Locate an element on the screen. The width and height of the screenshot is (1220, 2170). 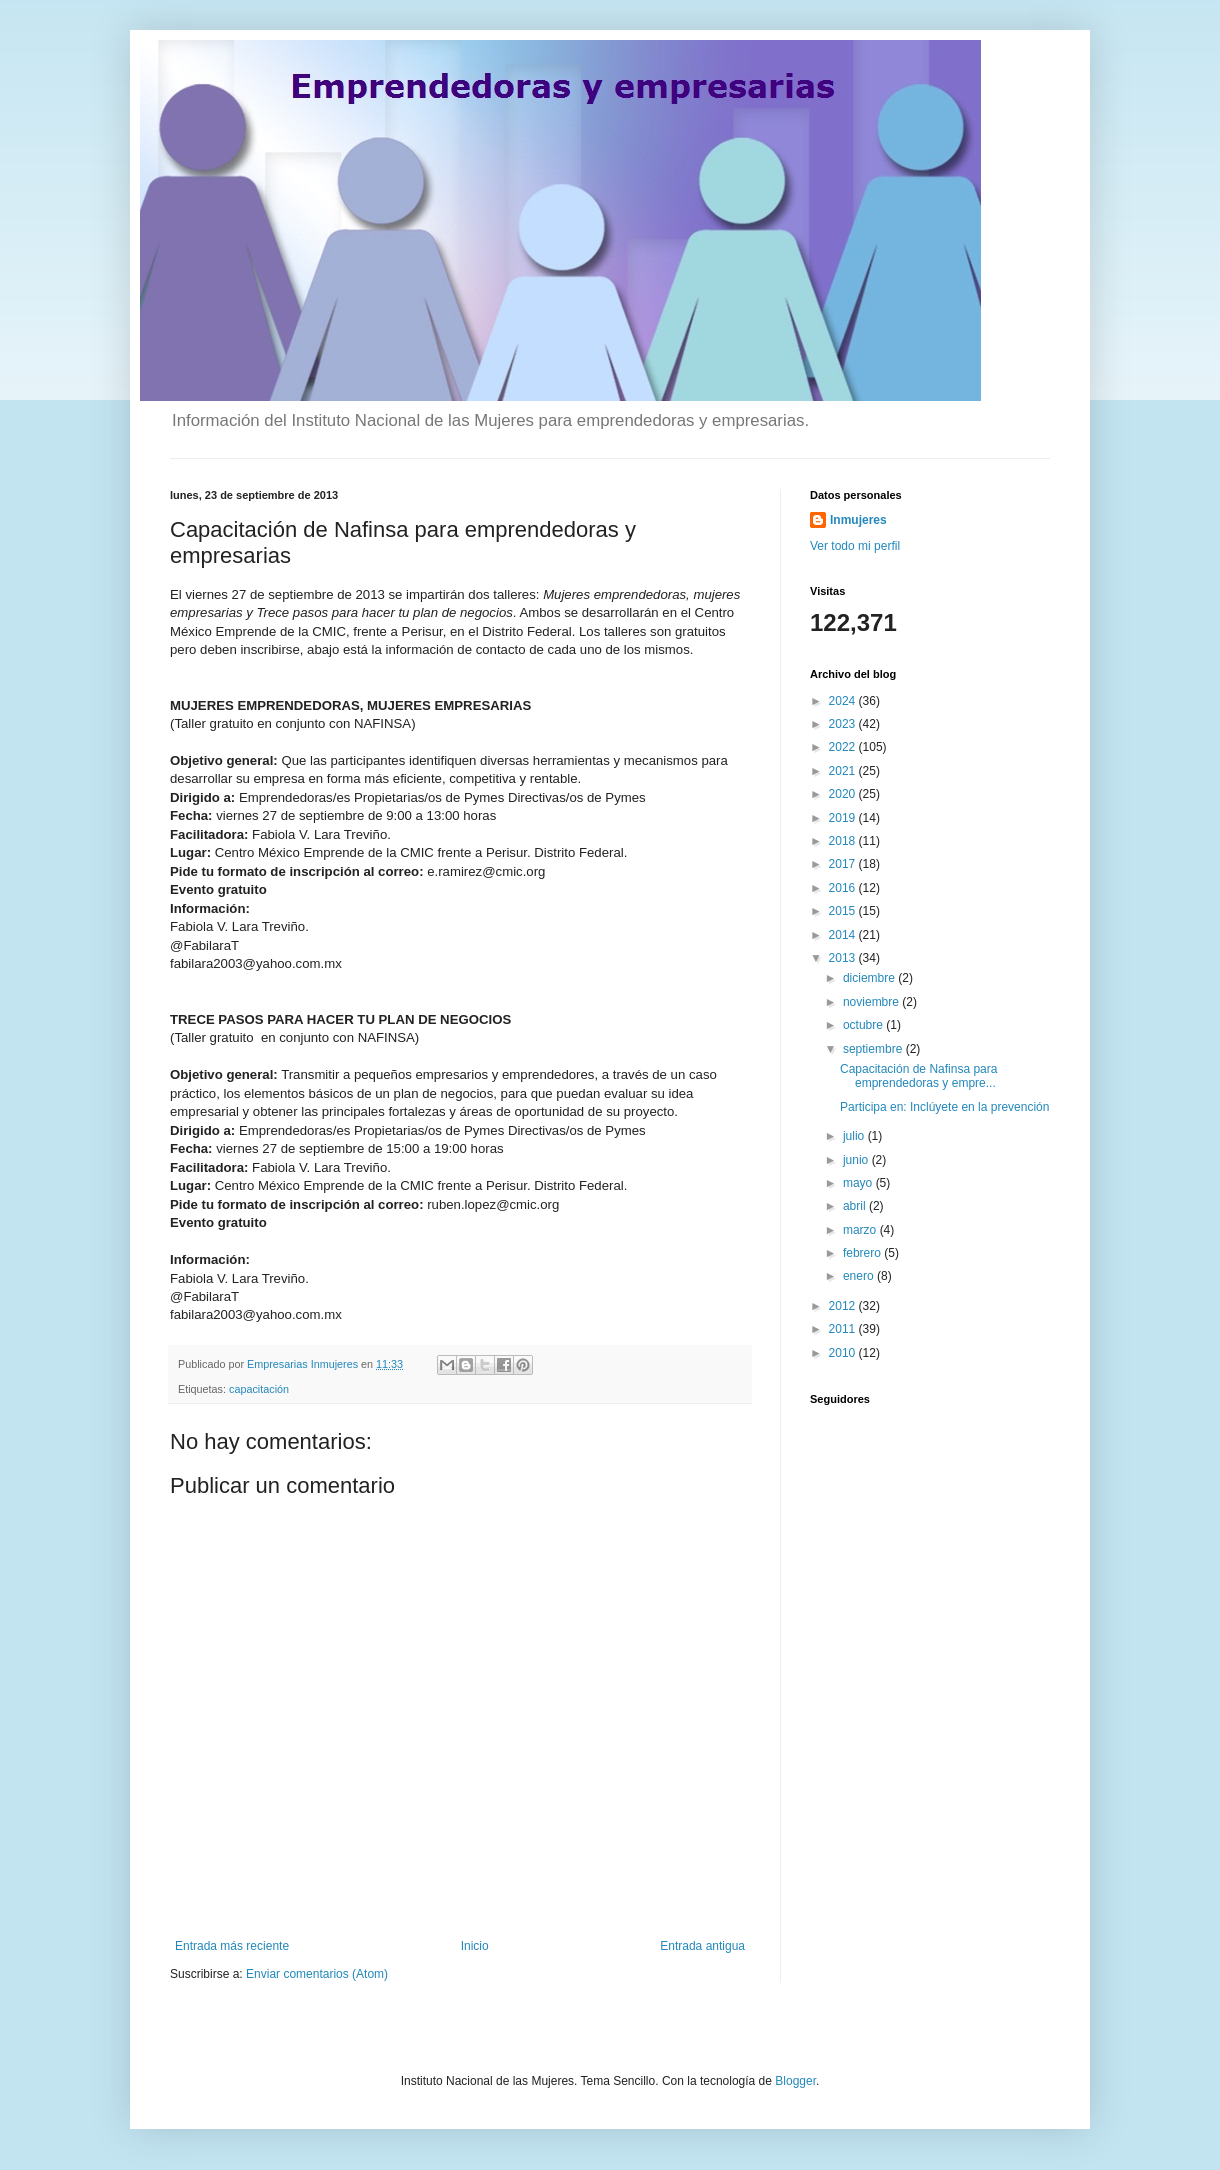
junio is located at coordinates (857, 1160).